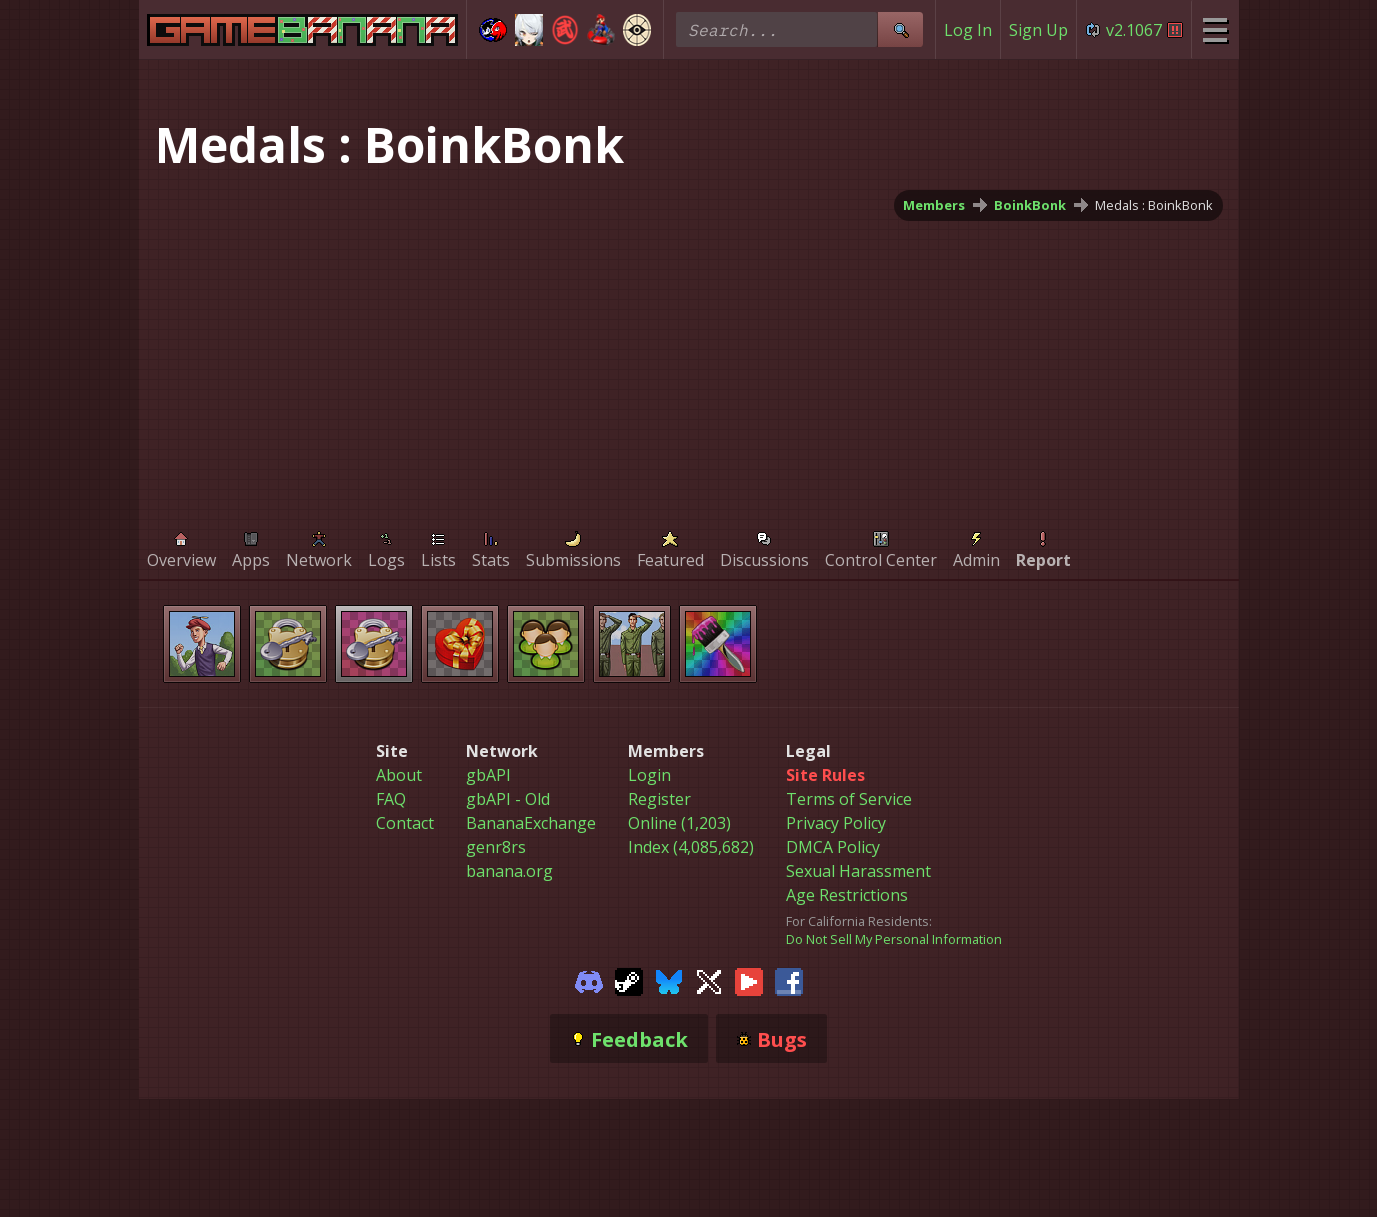 The image size is (1377, 1217). I want to click on Index (4,085,682), so click(691, 847).